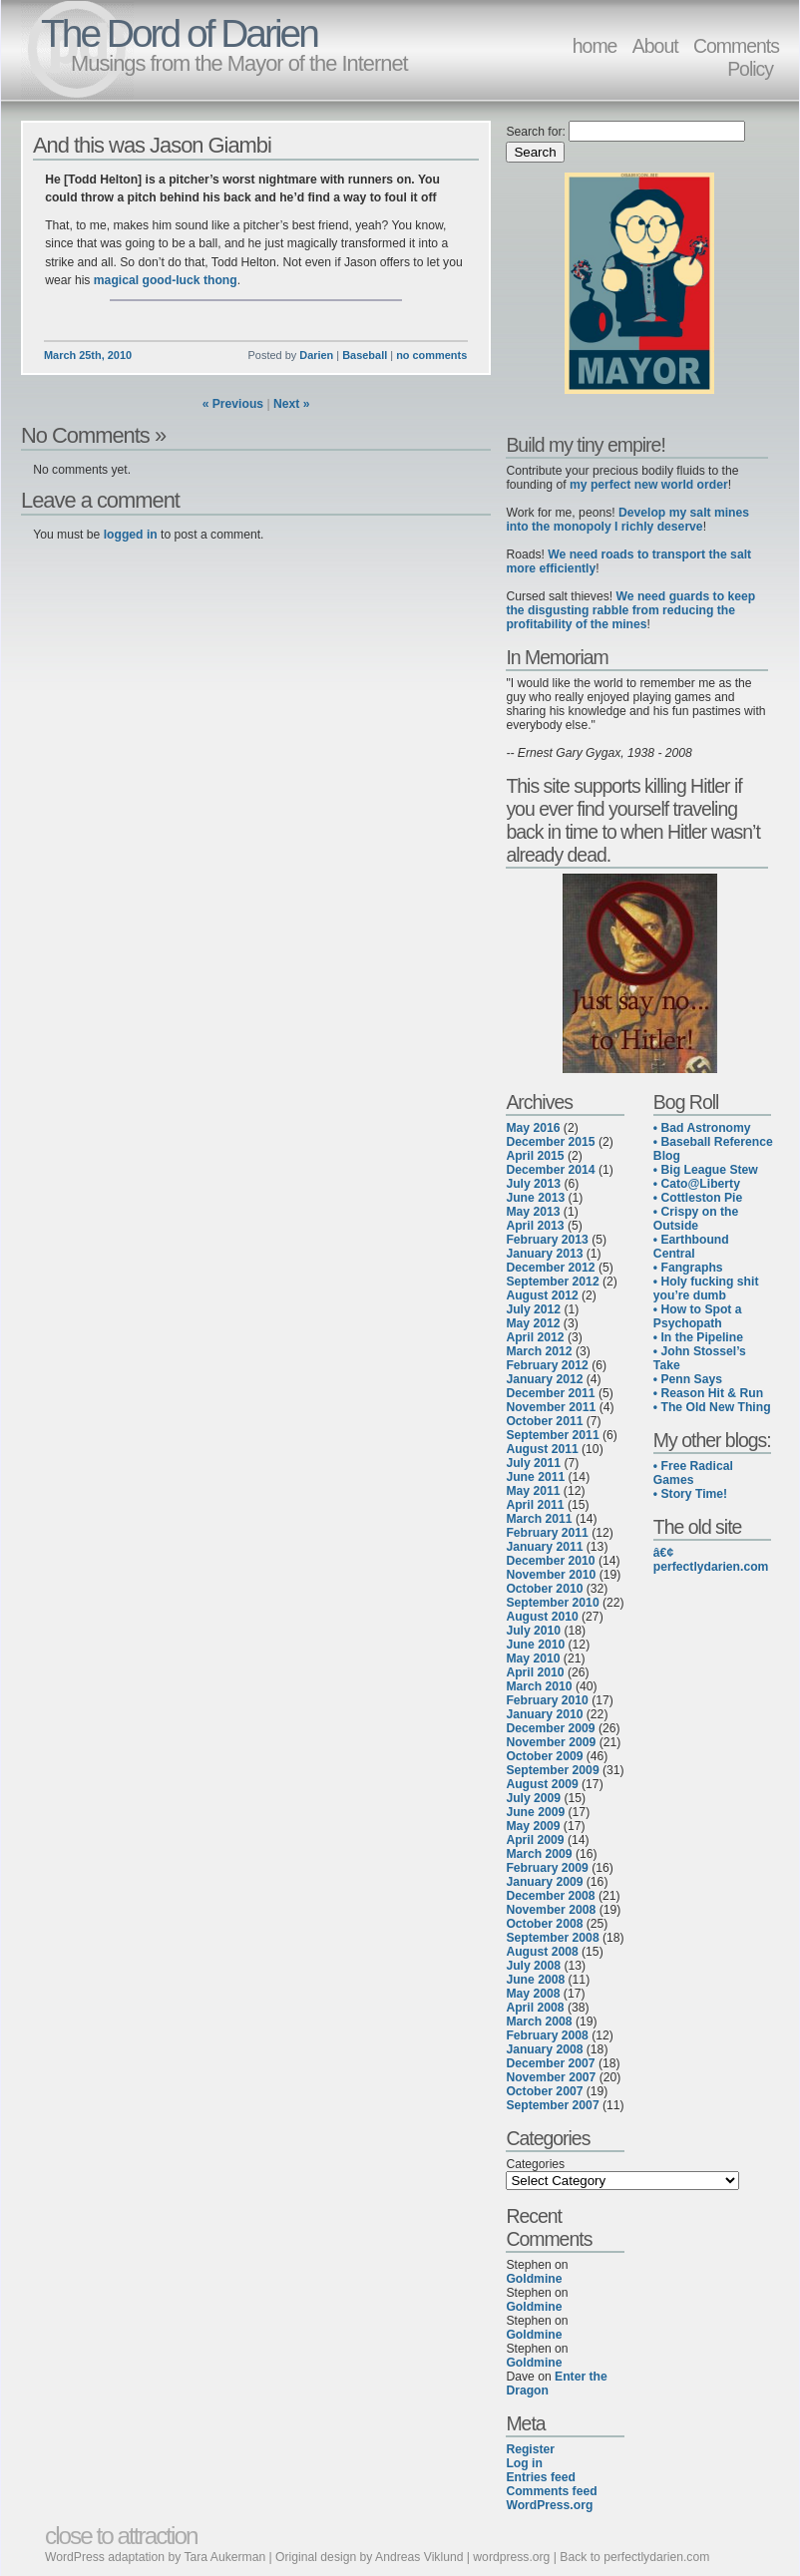 The image size is (800, 2576). What do you see at coordinates (550, 1561) in the screenshot?
I see `December 2010` at bounding box center [550, 1561].